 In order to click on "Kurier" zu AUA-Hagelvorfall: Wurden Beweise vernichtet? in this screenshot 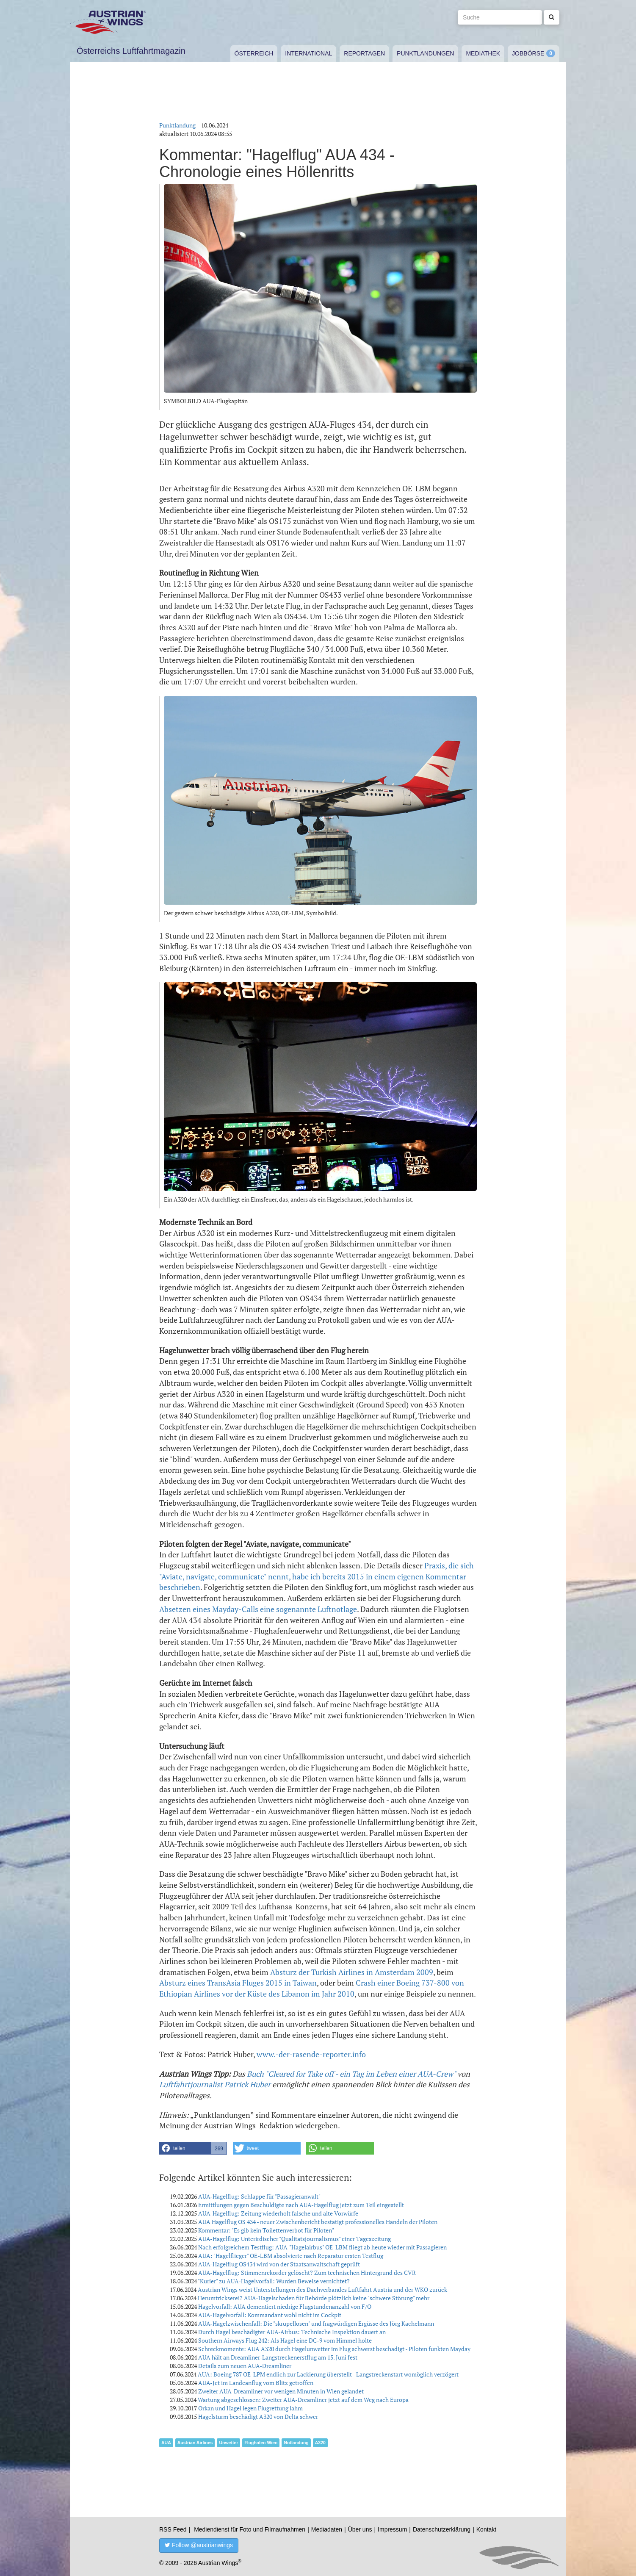, I will do `click(274, 2281)`.